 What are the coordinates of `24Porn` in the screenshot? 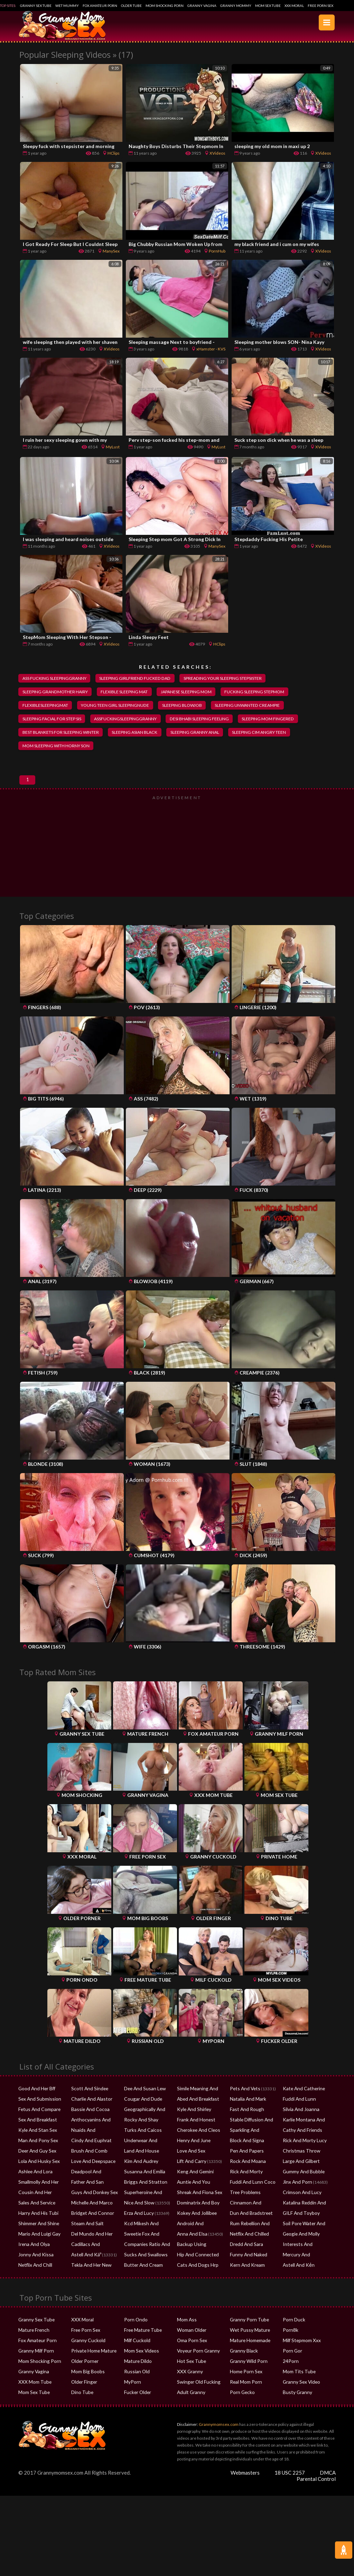 It's located at (290, 2372).